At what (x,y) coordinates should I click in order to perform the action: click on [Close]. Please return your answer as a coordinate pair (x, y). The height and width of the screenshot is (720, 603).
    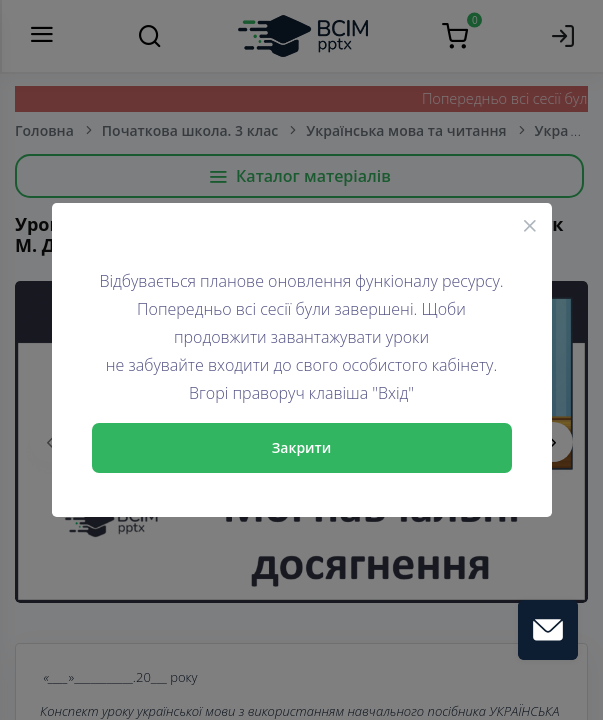
    Looking at the image, I should click on (530, 225).